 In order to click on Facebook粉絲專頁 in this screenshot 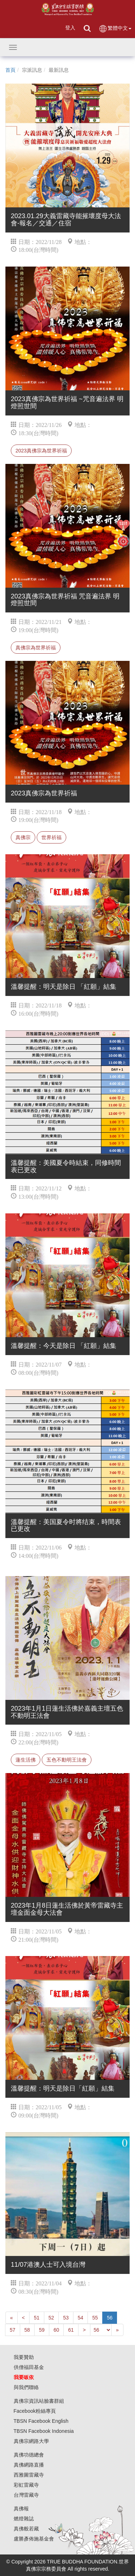, I will do `click(35, 2411)`.